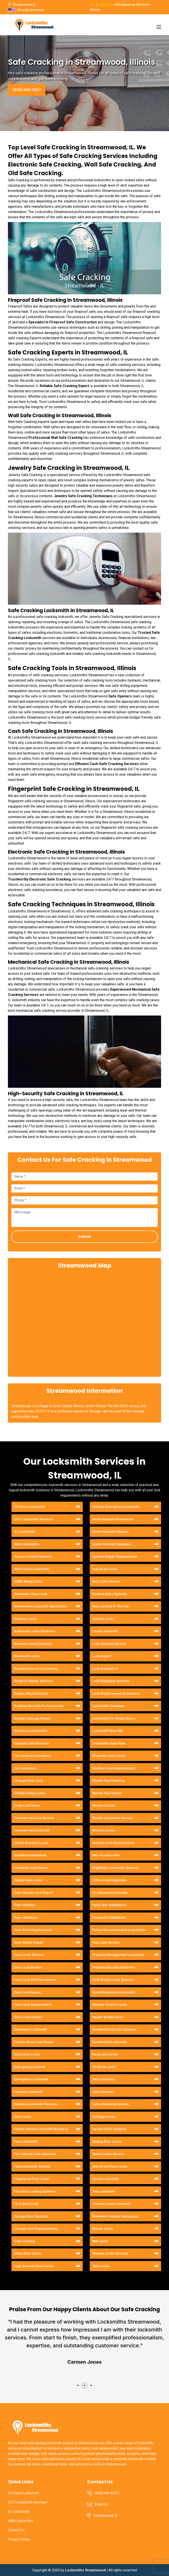 The height and width of the screenshot is (2576, 169). What do you see at coordinates (110, 1532) in the screenshot?
I see `Home Invasion Repairs` at bounding box center [110, 1532].